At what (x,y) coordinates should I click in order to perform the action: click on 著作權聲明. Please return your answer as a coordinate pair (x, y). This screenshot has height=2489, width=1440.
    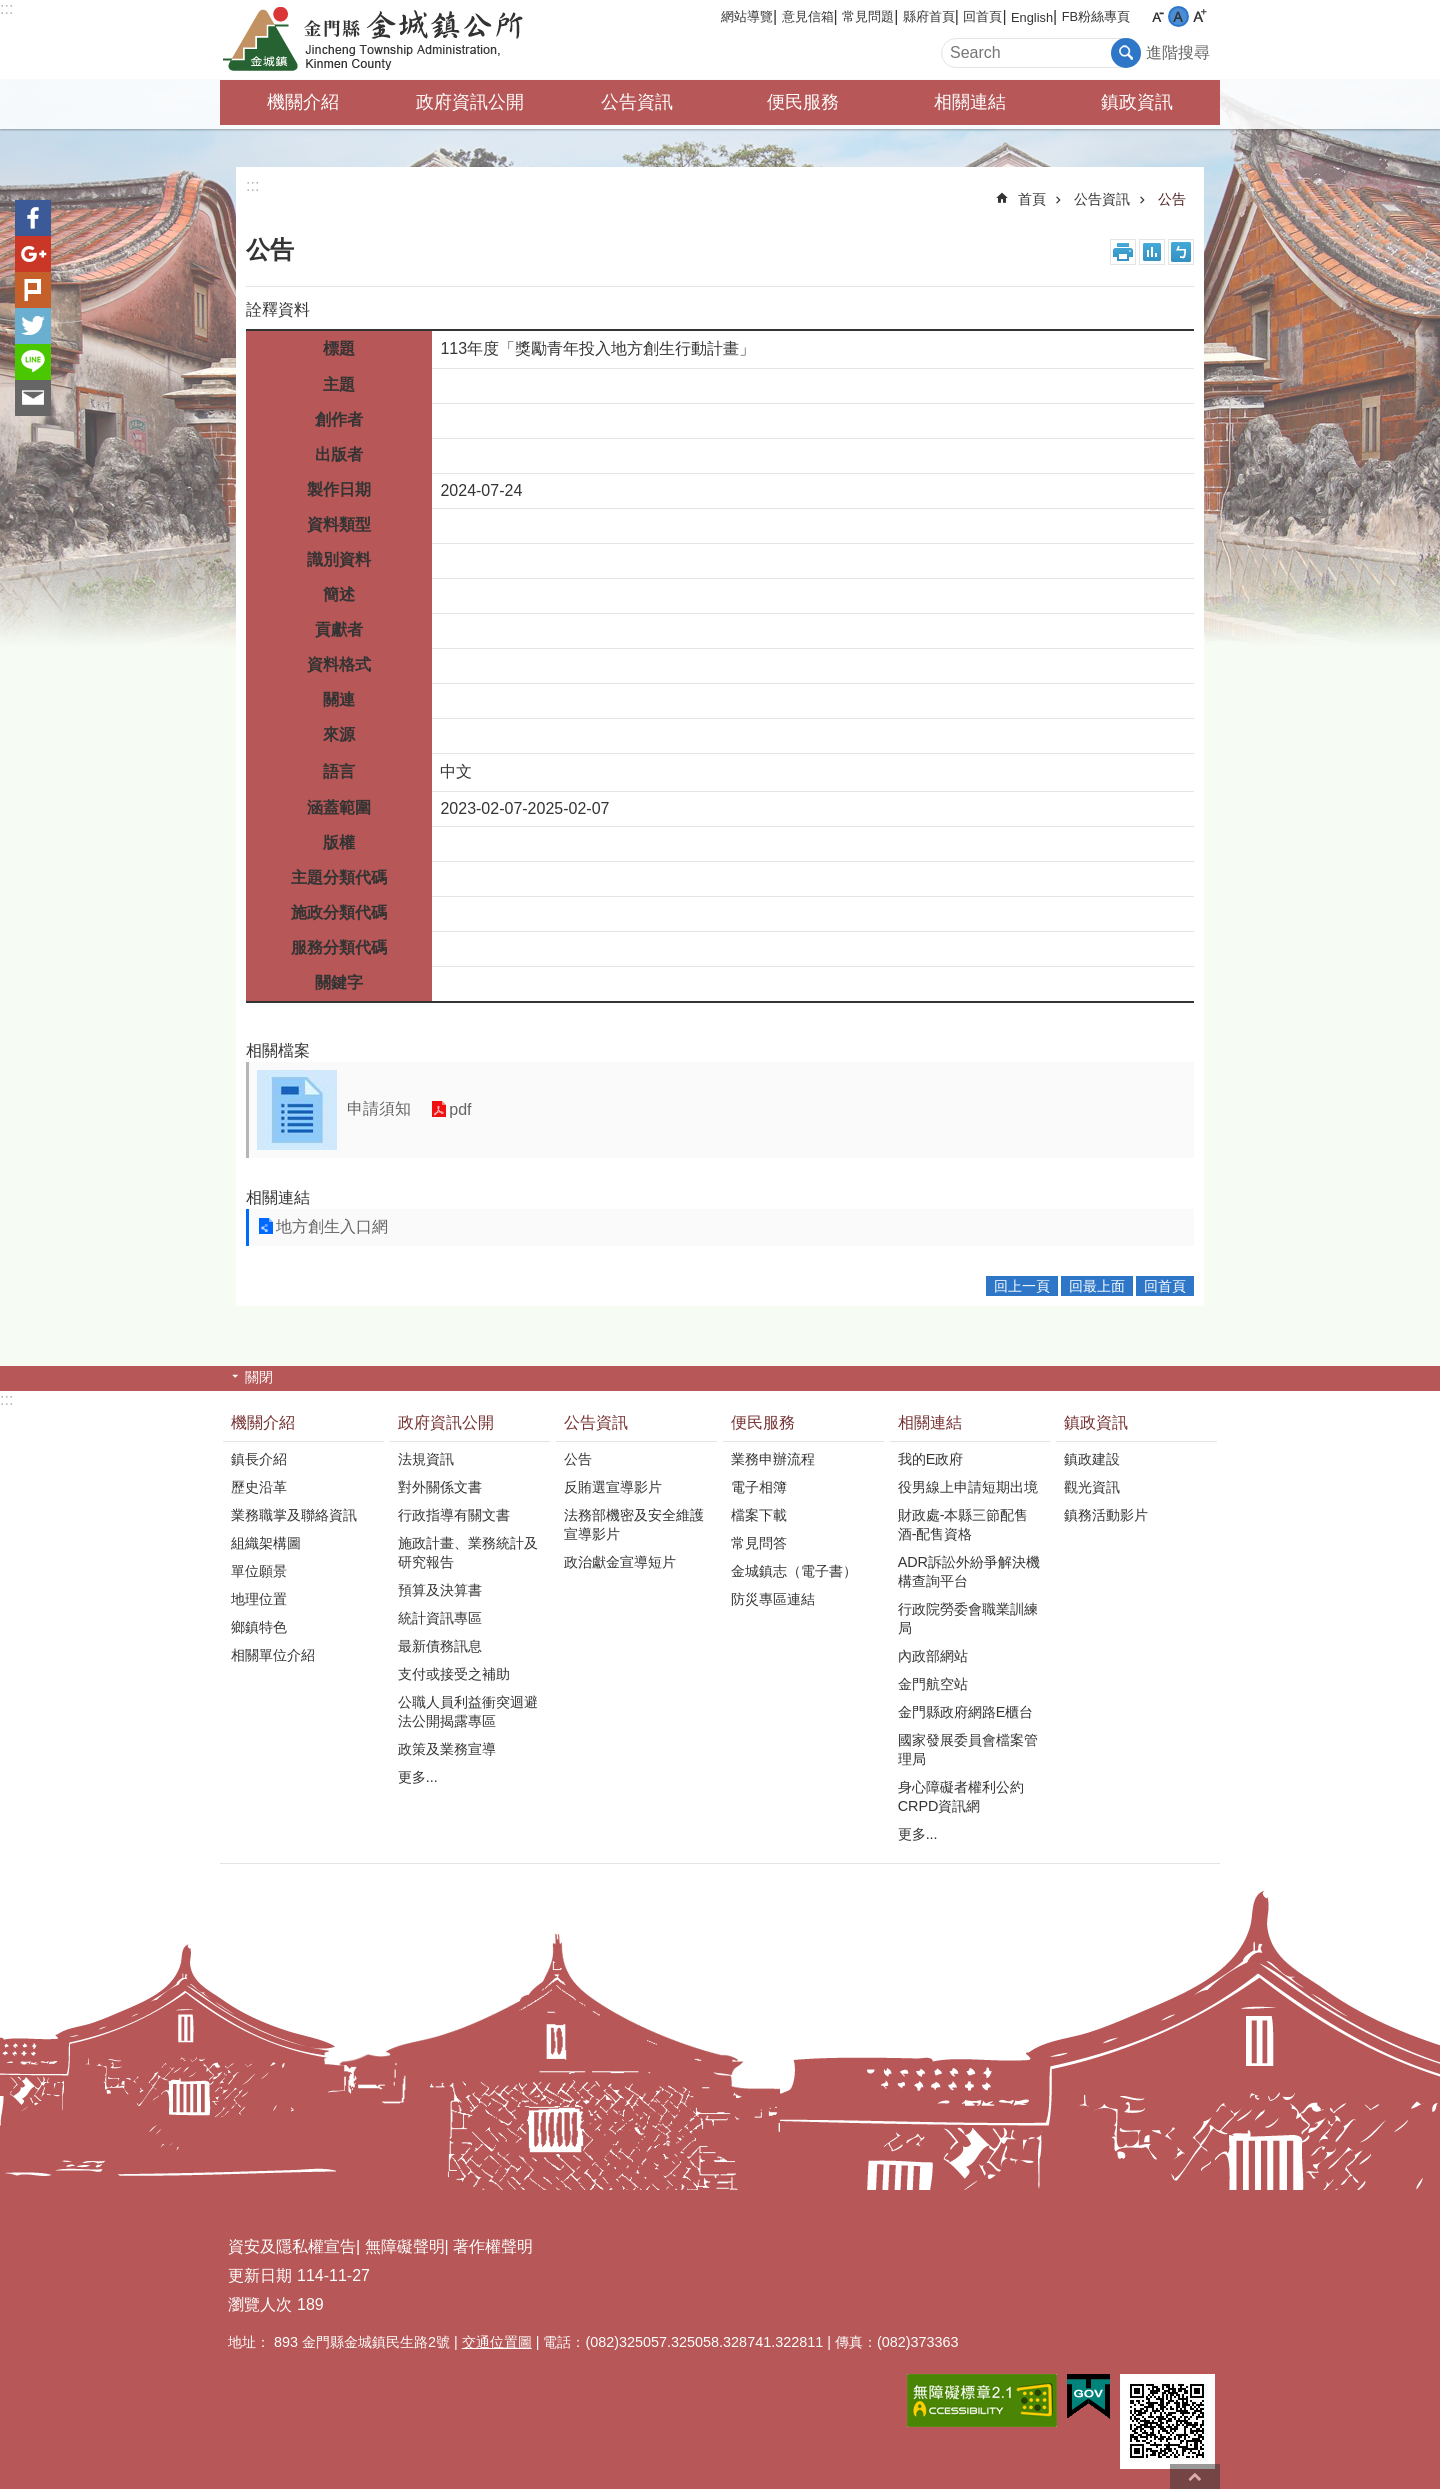
    Looking at the image, I should click on (493, 2246).